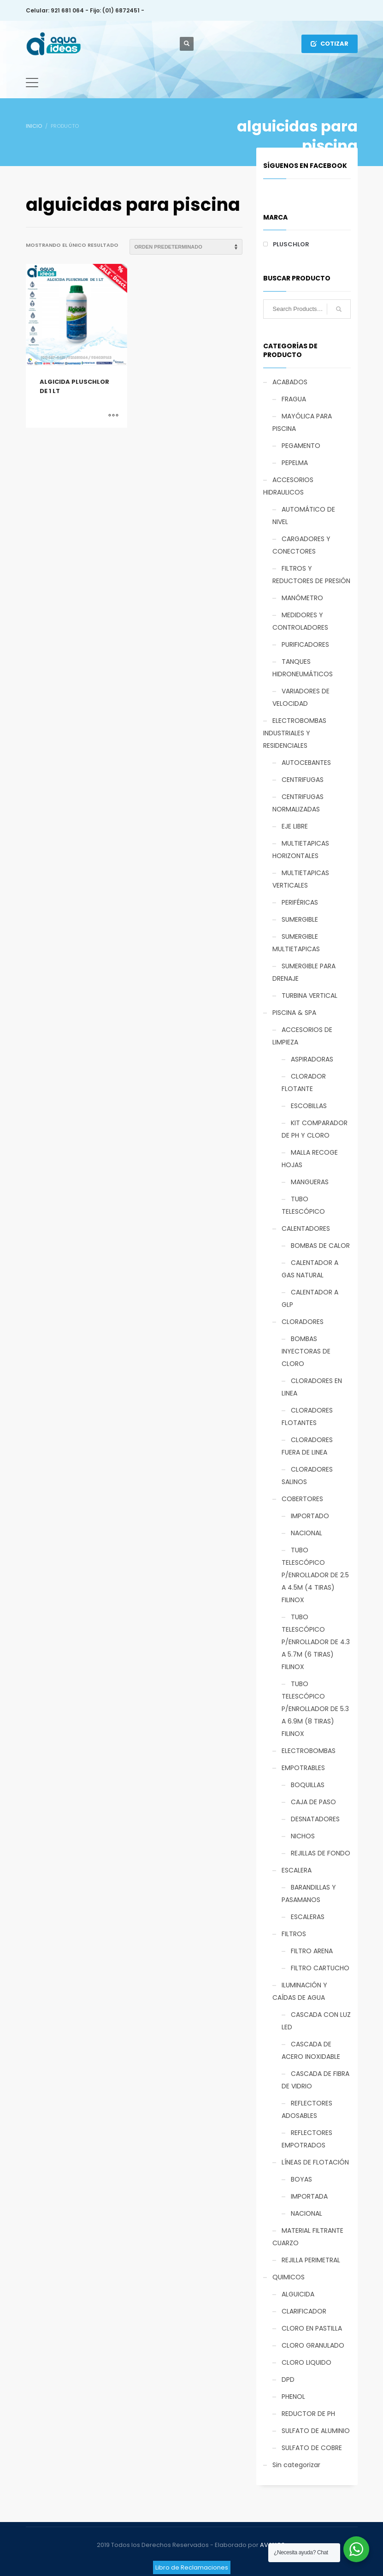  I want to click on ASPIRADORAS, so click(312, 1059).